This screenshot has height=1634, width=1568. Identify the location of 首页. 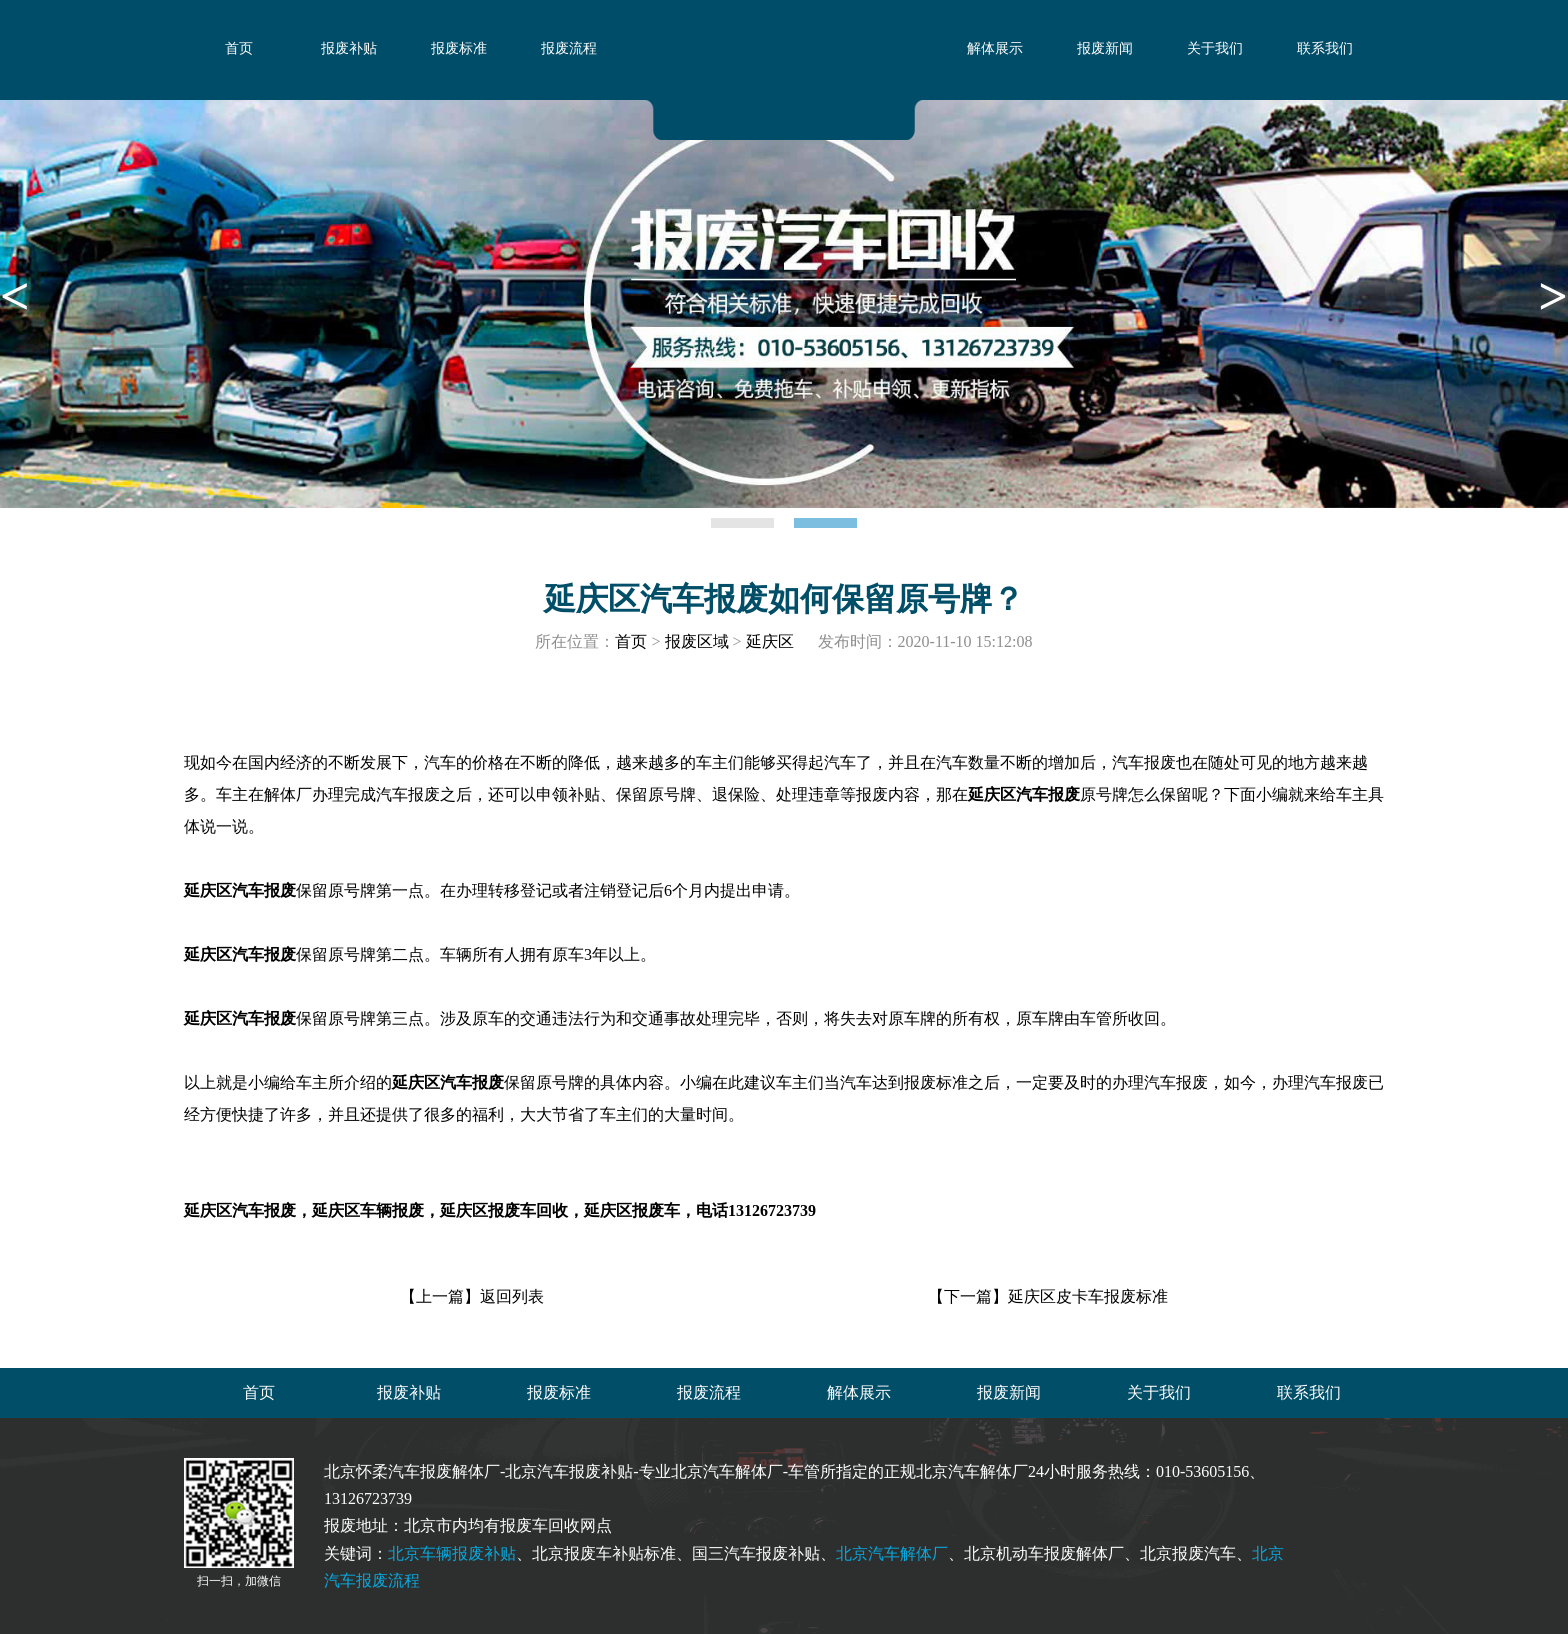
(239, 48).